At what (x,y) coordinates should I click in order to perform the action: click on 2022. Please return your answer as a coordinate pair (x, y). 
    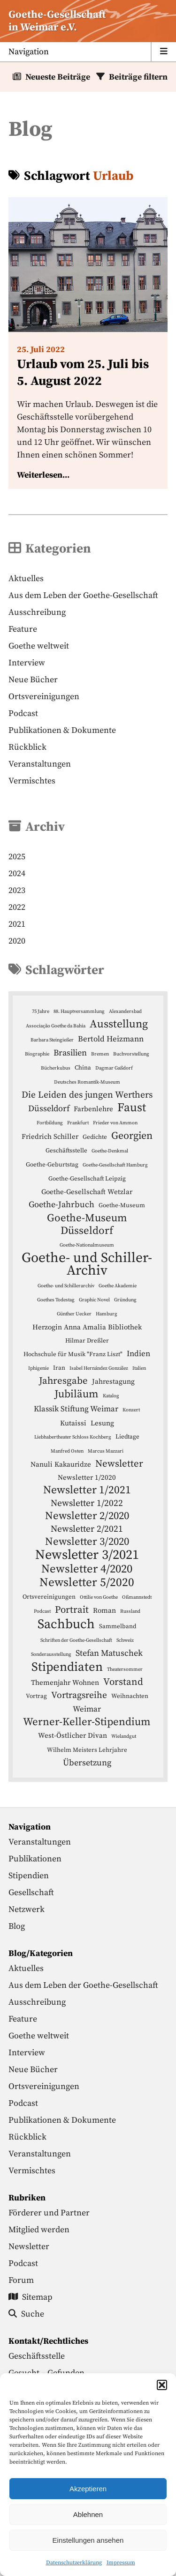
    Looking at the image, I should click on (16, 907).